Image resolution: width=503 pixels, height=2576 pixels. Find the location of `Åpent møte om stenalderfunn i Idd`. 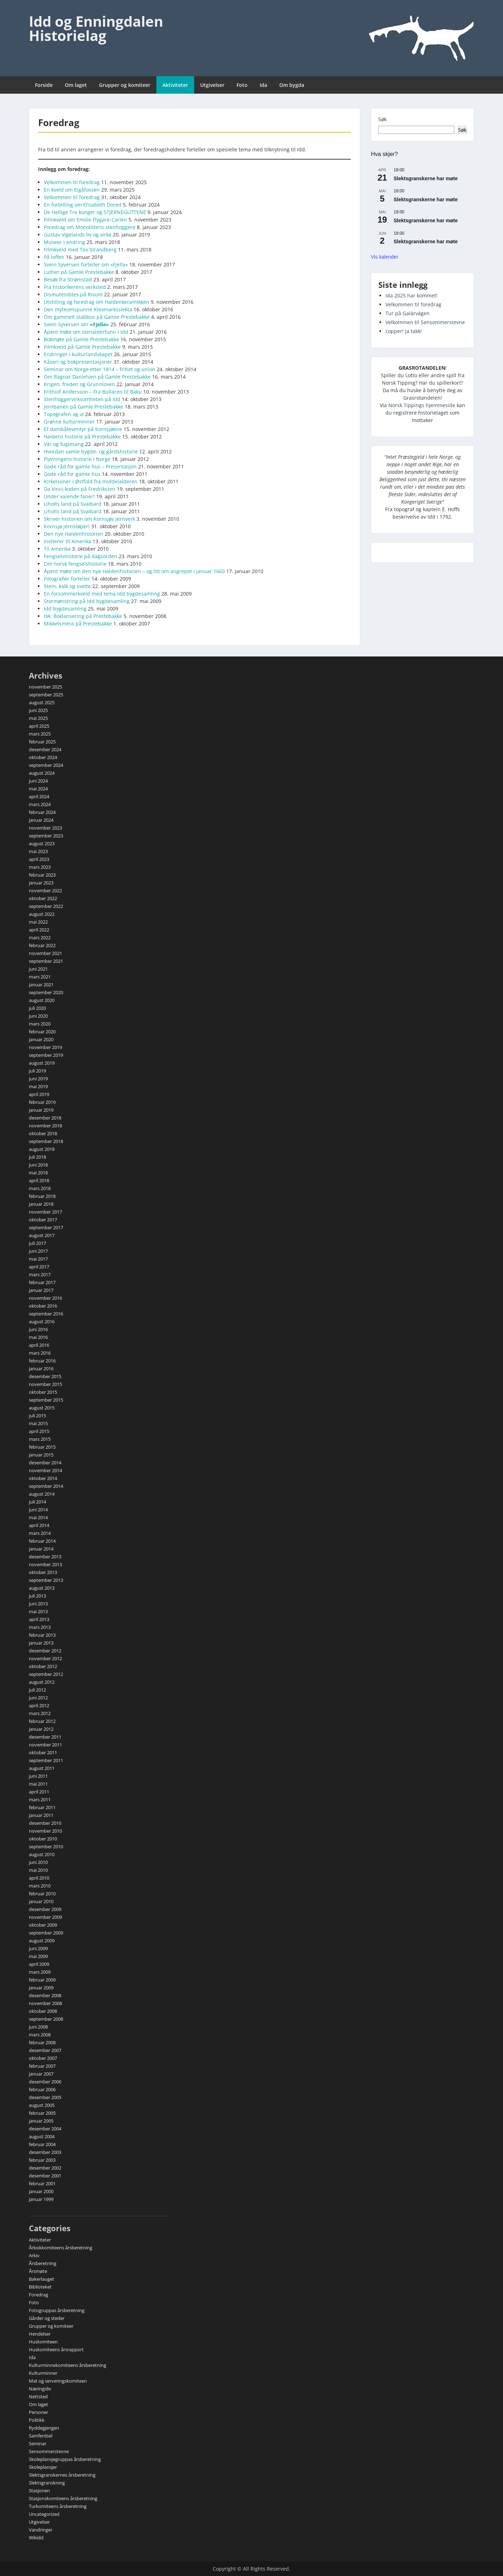

Åpent møte om stenalderfunn i Idd is located at coordinates (86, 331).